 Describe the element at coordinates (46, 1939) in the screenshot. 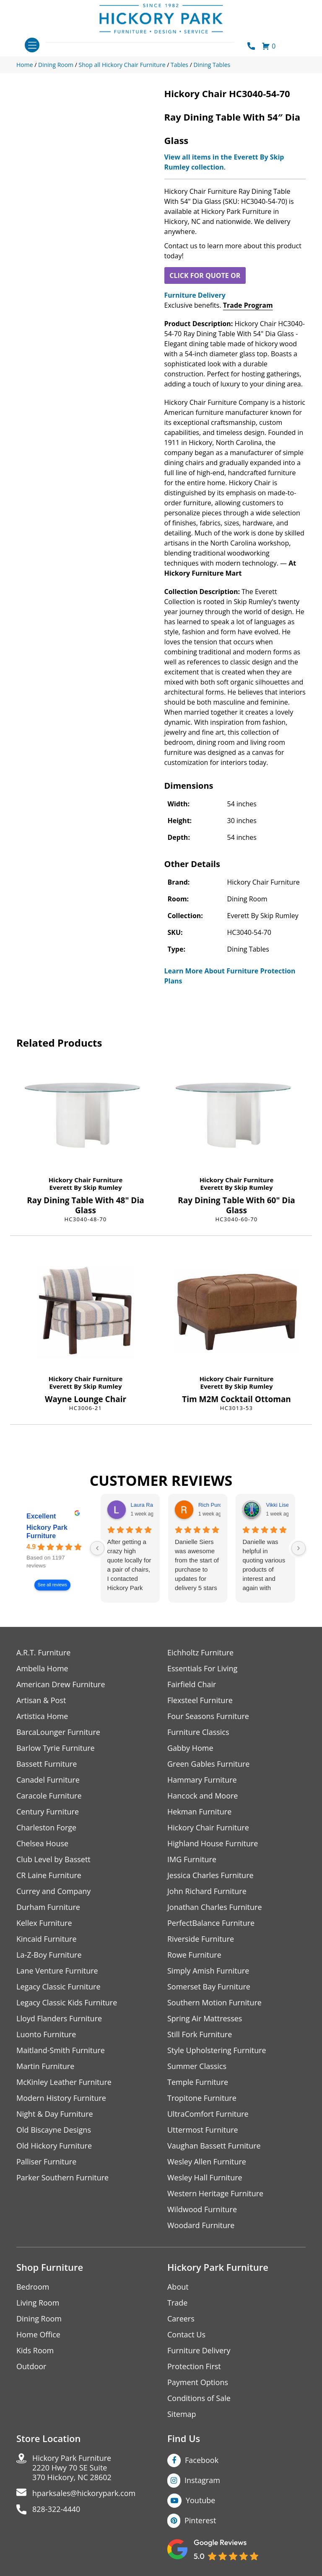

I see `Kincaid Furniture` at that location.